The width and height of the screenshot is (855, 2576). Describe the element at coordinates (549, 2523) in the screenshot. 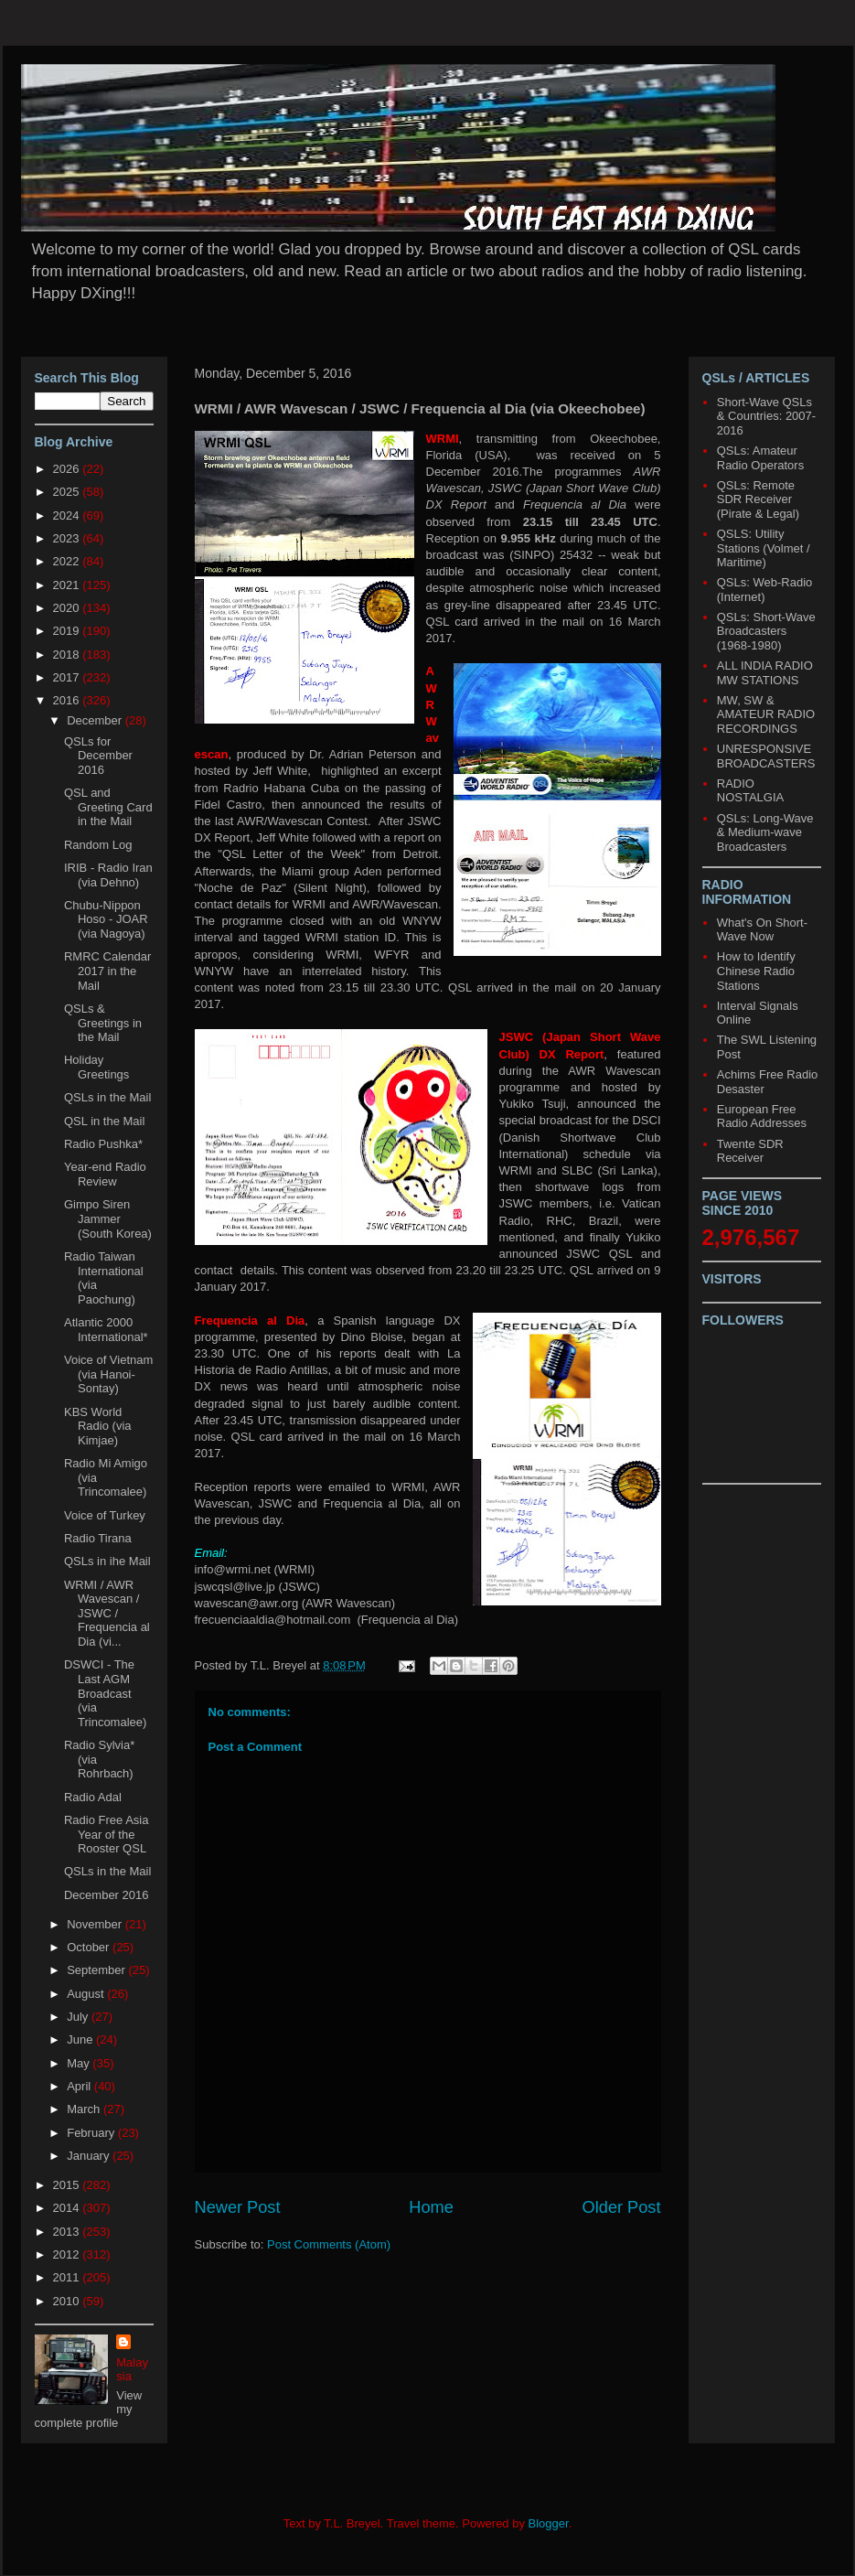

I see `Blogger` at that location.